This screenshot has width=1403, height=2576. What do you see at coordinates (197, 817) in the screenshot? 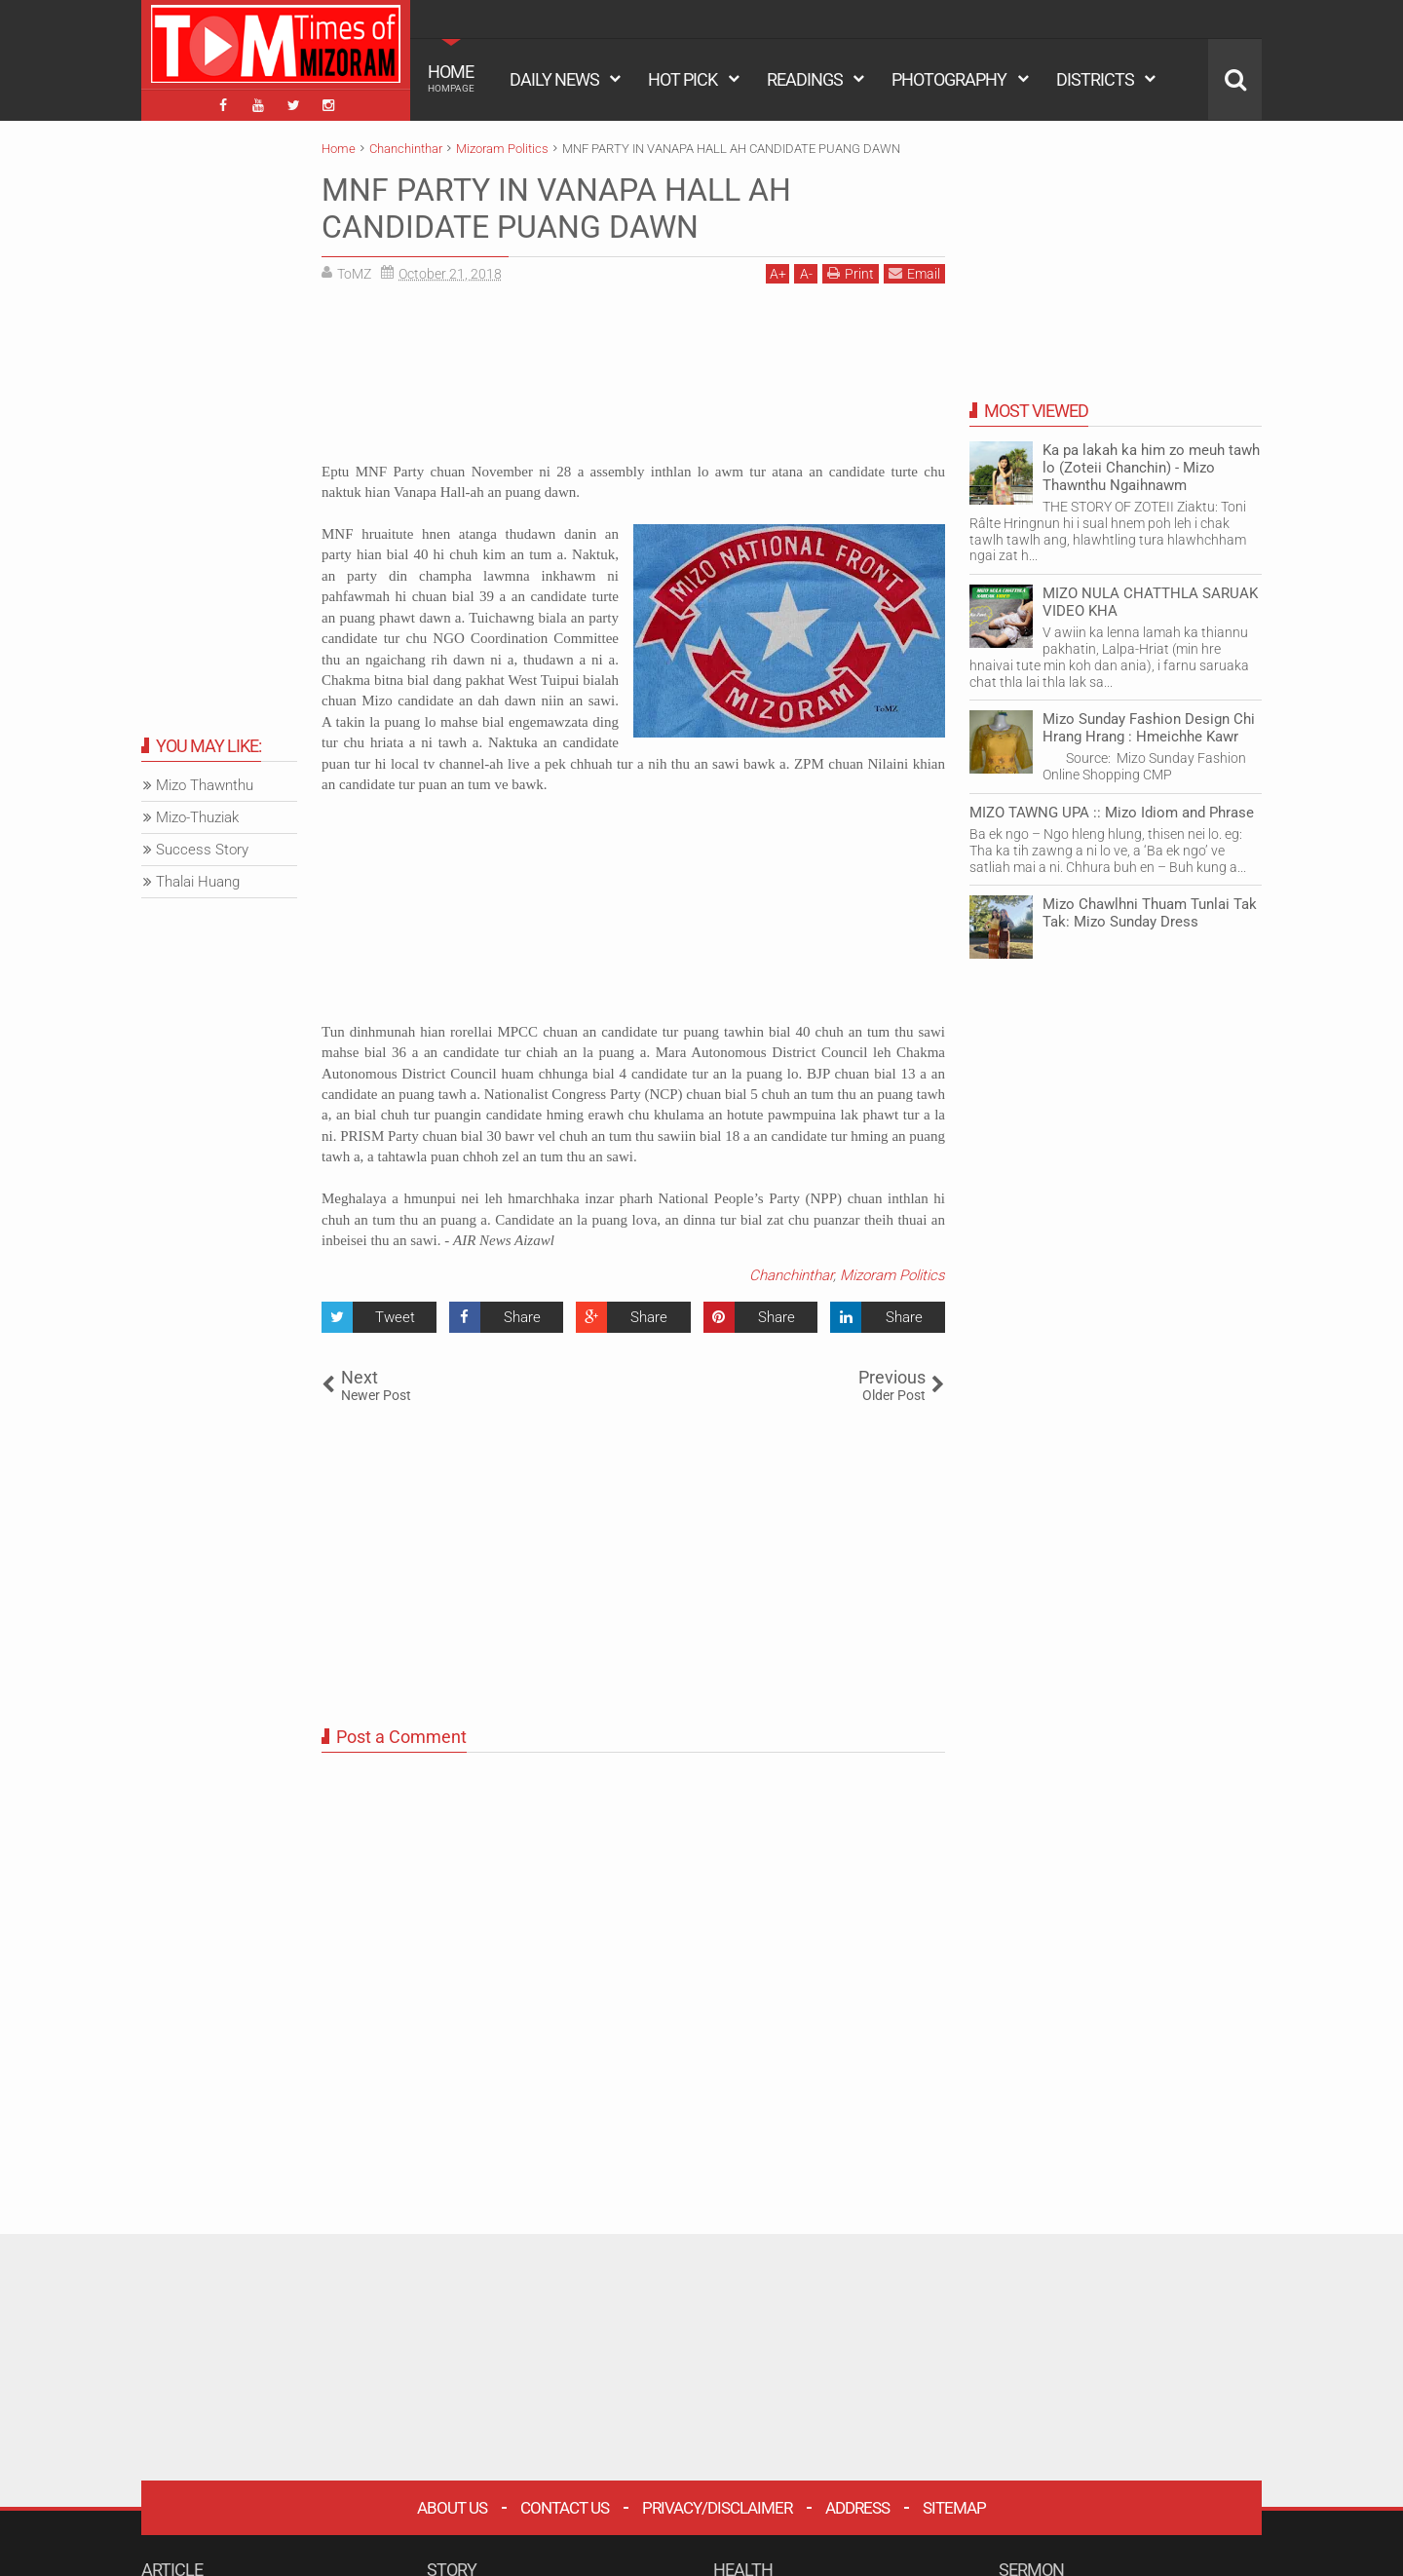
I see `Mizo-Thuziak` at bounding box center [197, 817].